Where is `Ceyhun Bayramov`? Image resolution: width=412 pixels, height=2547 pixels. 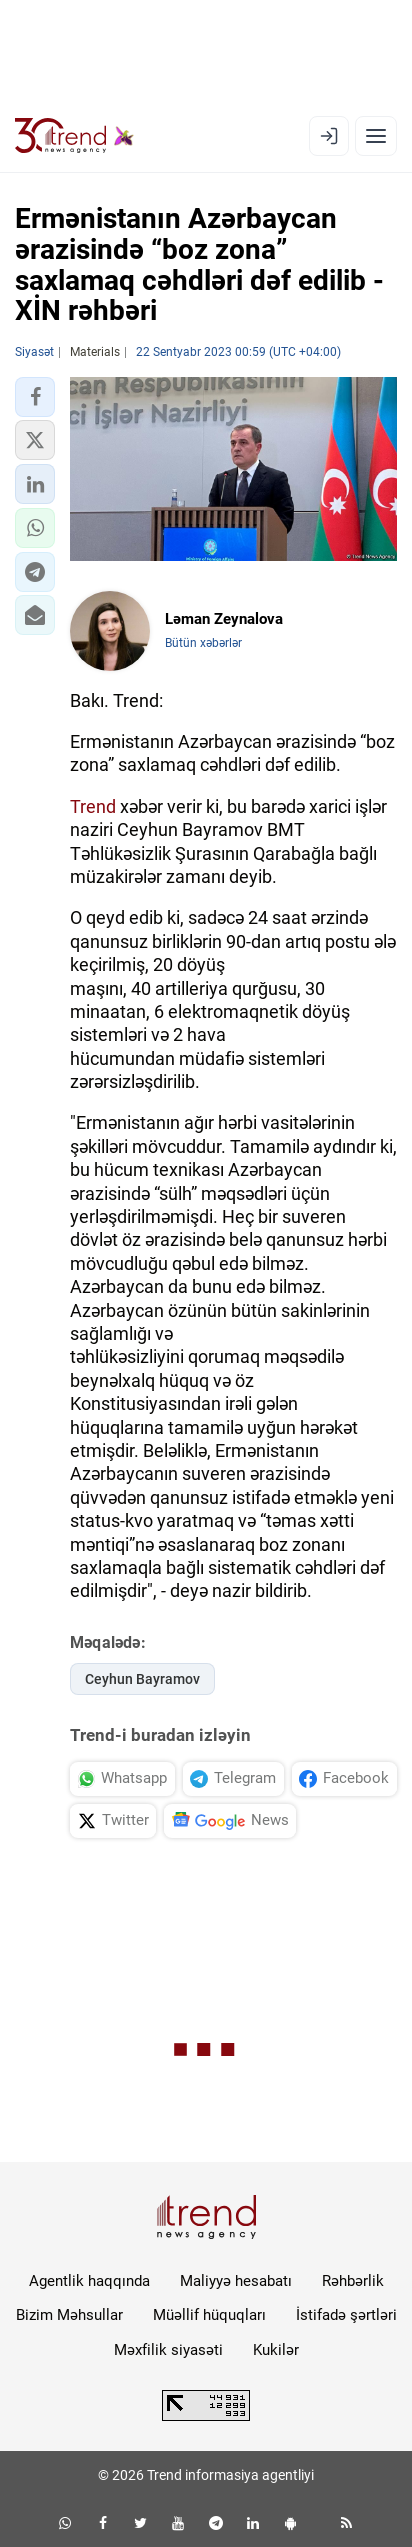 Ceyhun Bayramov is located at coordinates (142, 1679).